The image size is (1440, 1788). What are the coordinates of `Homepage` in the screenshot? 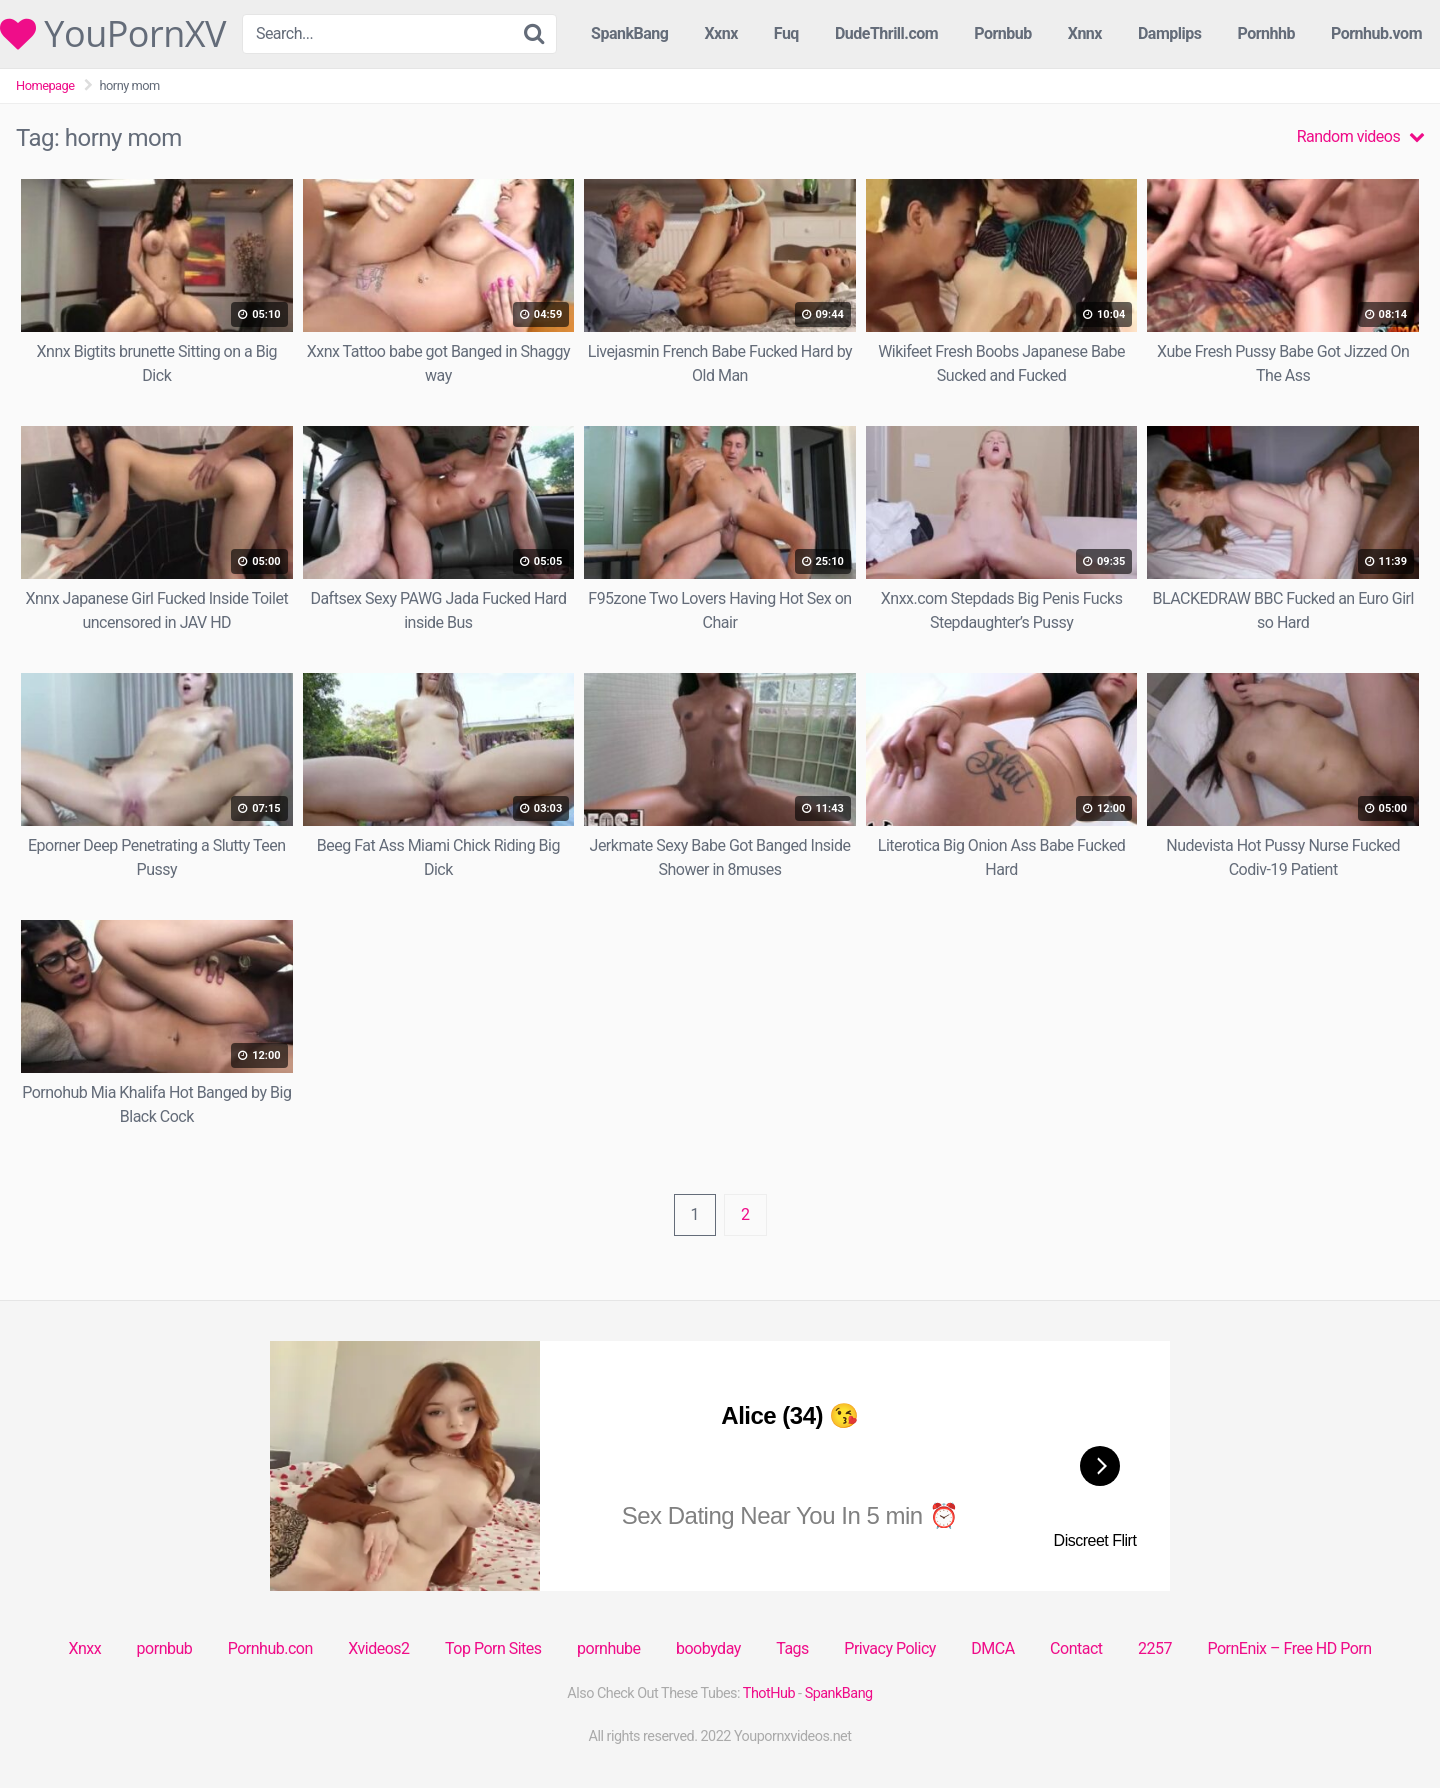 It's located at (45, 85).